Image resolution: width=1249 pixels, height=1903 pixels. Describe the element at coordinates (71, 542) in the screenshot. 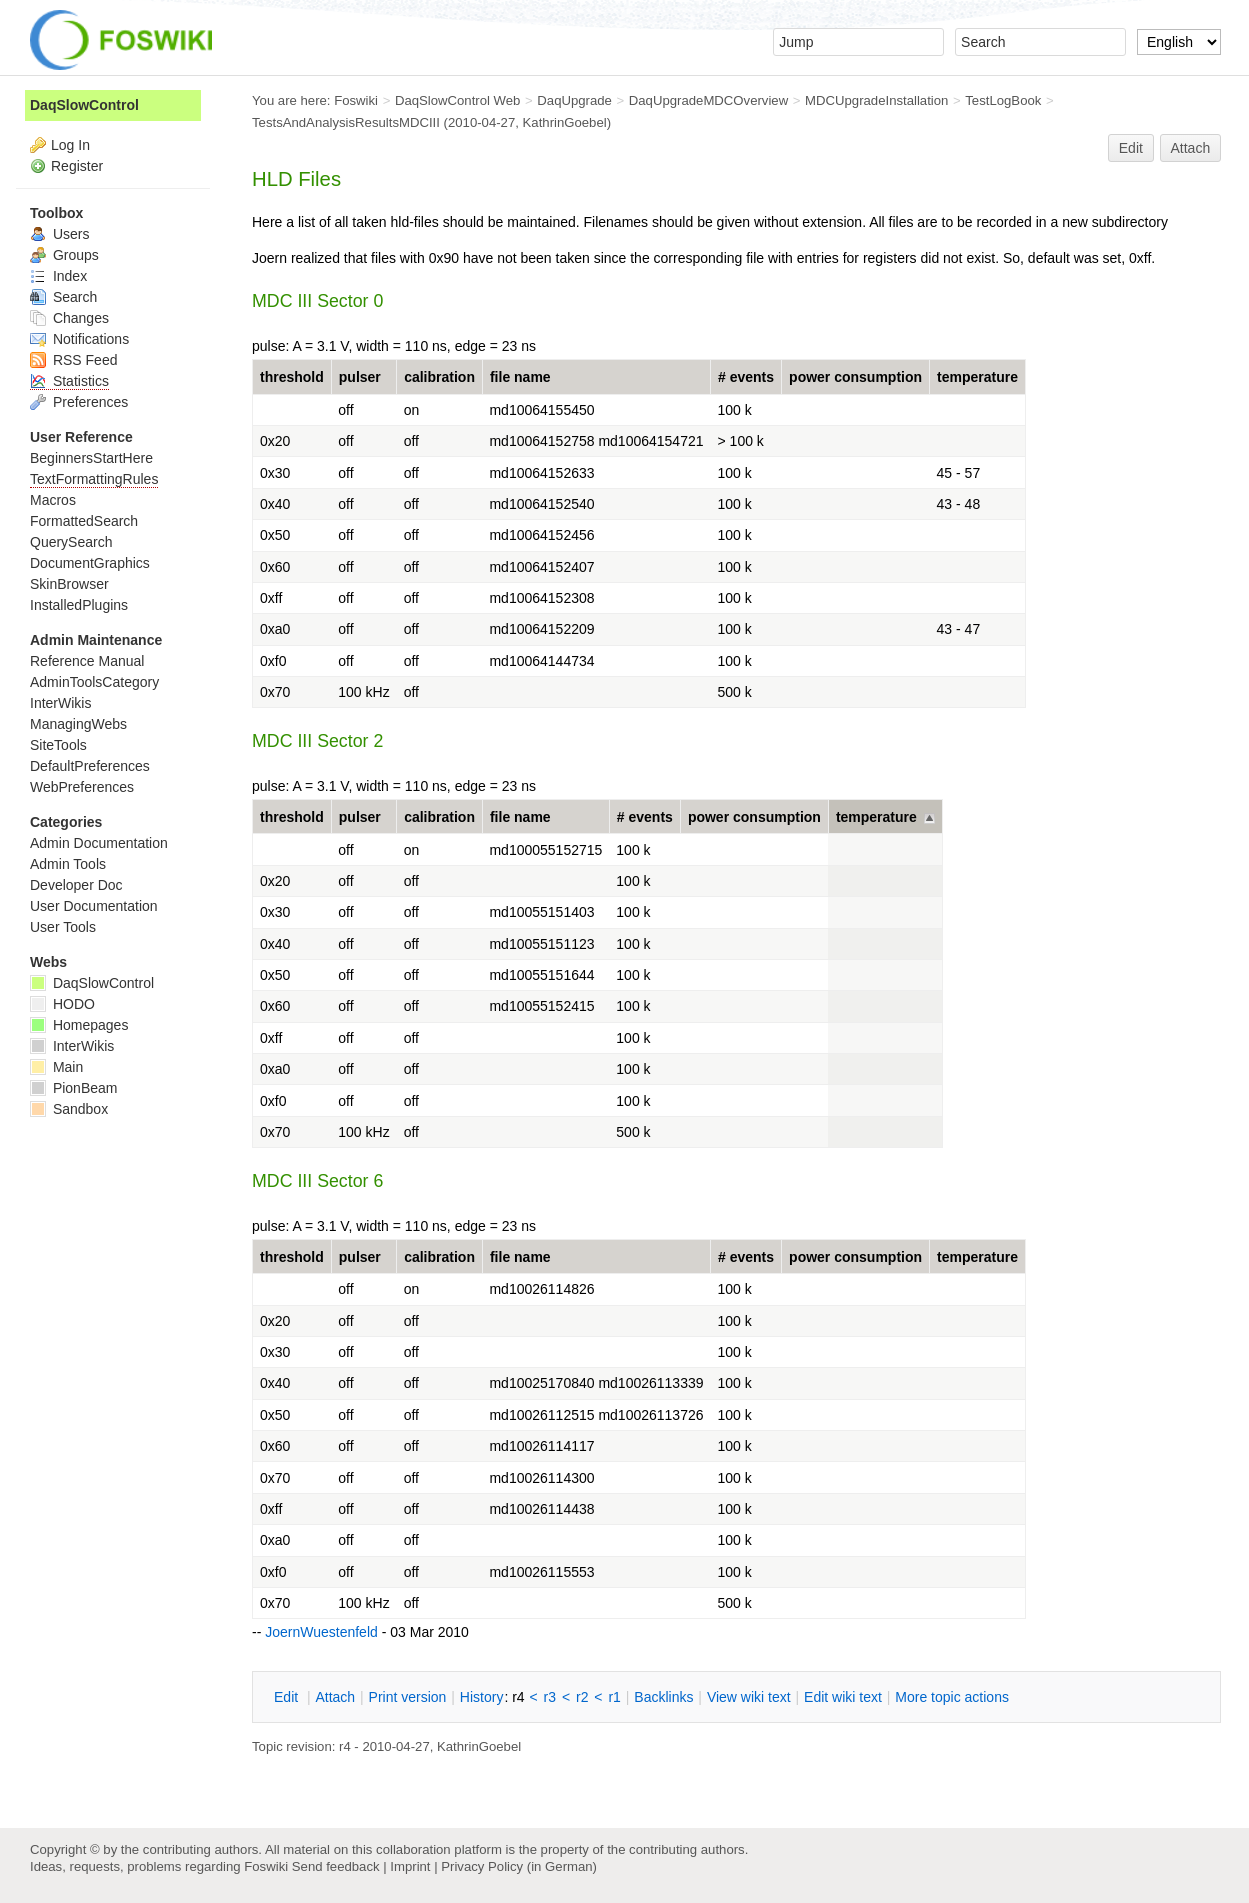

I see `QuerySearch` at that location.